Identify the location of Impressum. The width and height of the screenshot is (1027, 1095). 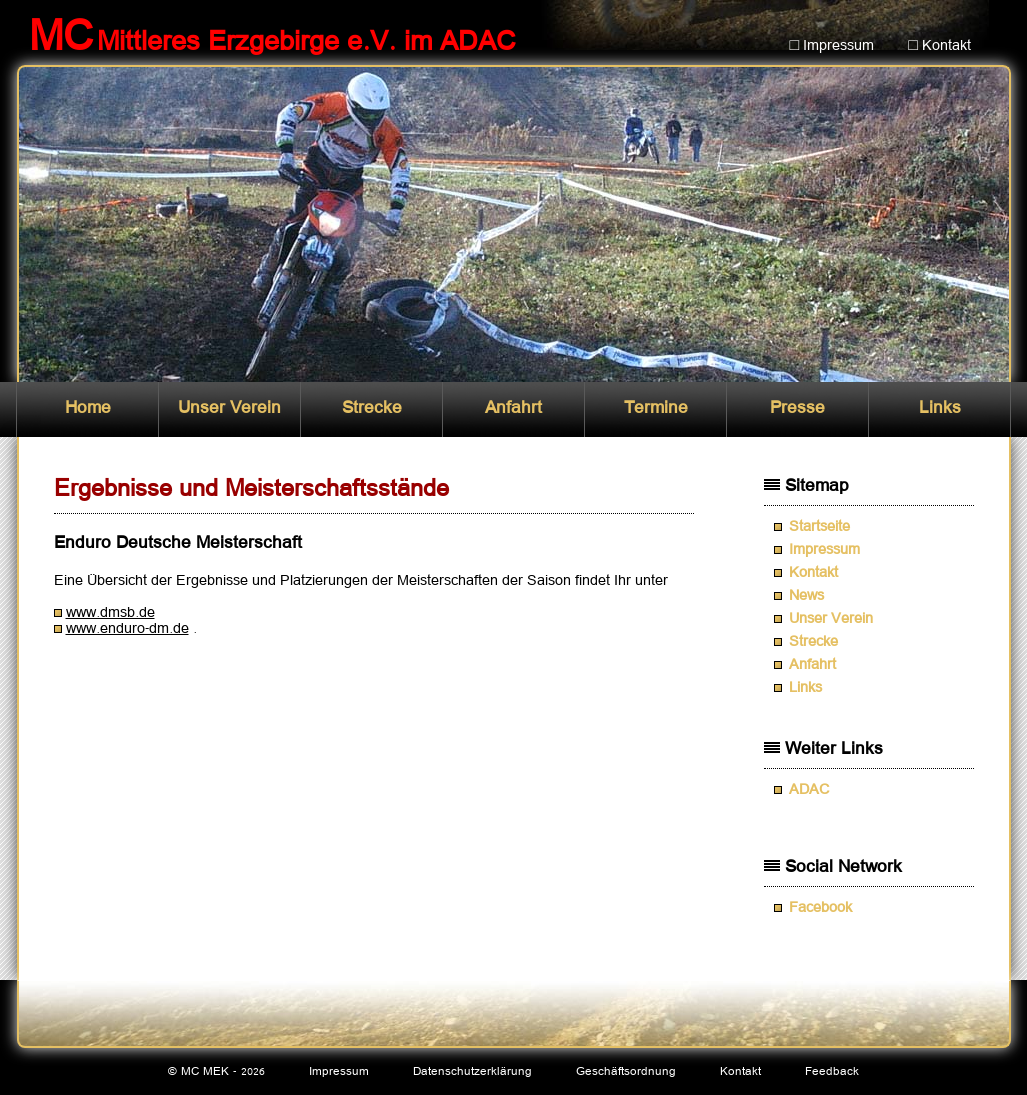
(824, 550).